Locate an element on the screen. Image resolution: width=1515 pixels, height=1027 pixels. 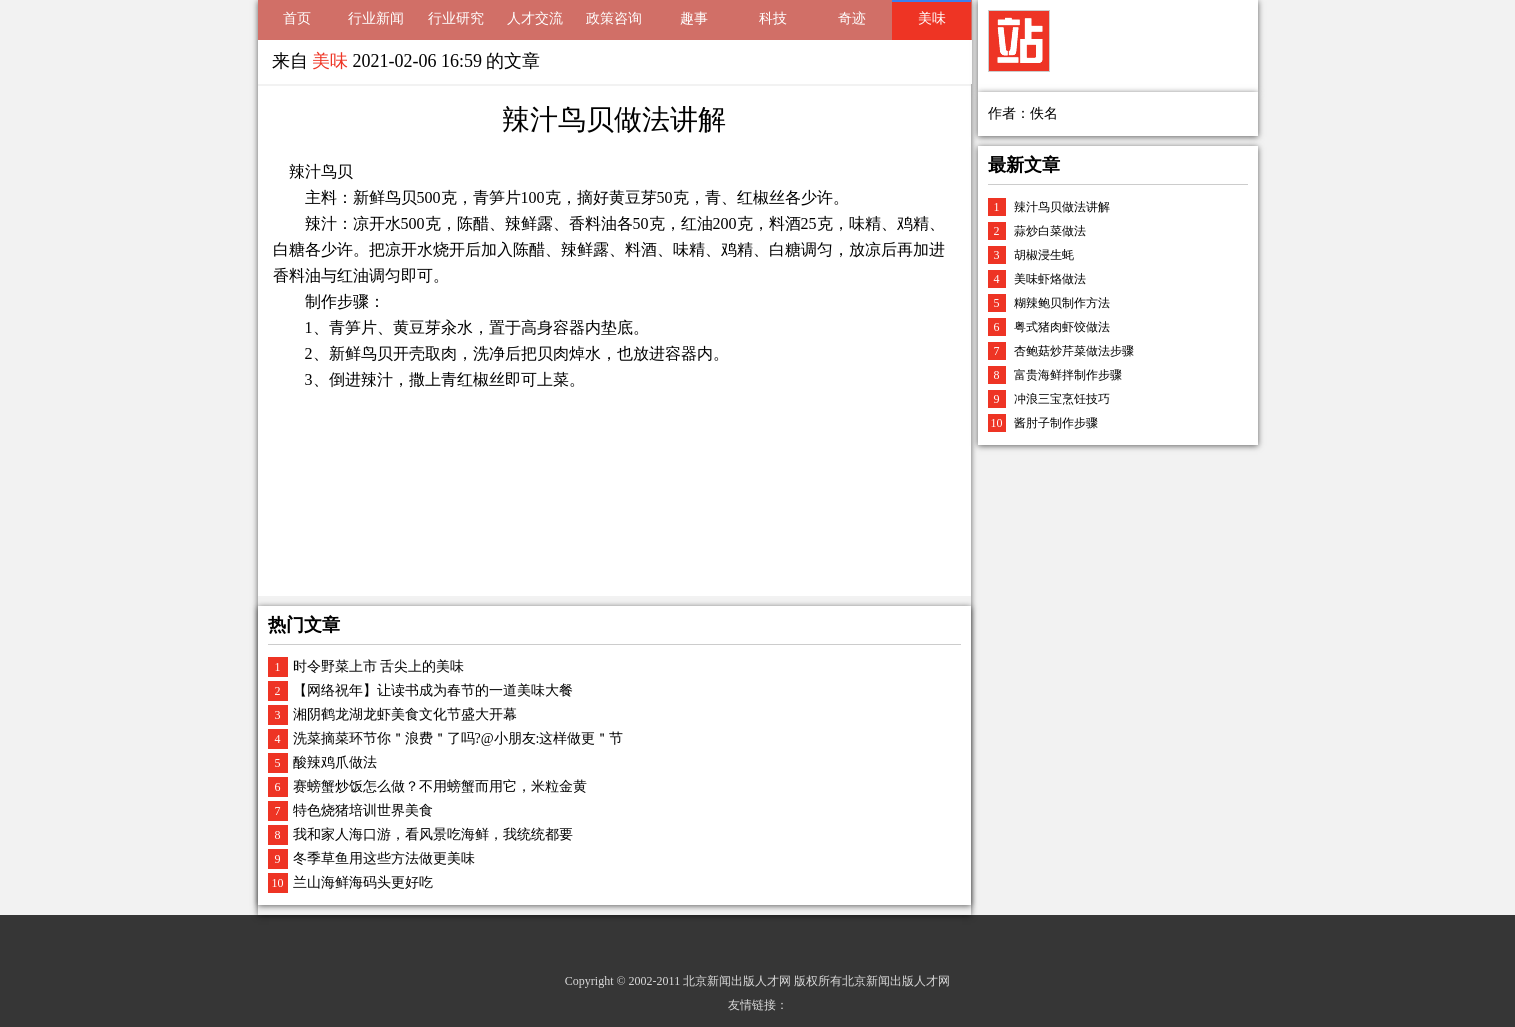
我和家人海口游，看风景吃海鲜，我统统都要 is located at coordinates (433, 834).